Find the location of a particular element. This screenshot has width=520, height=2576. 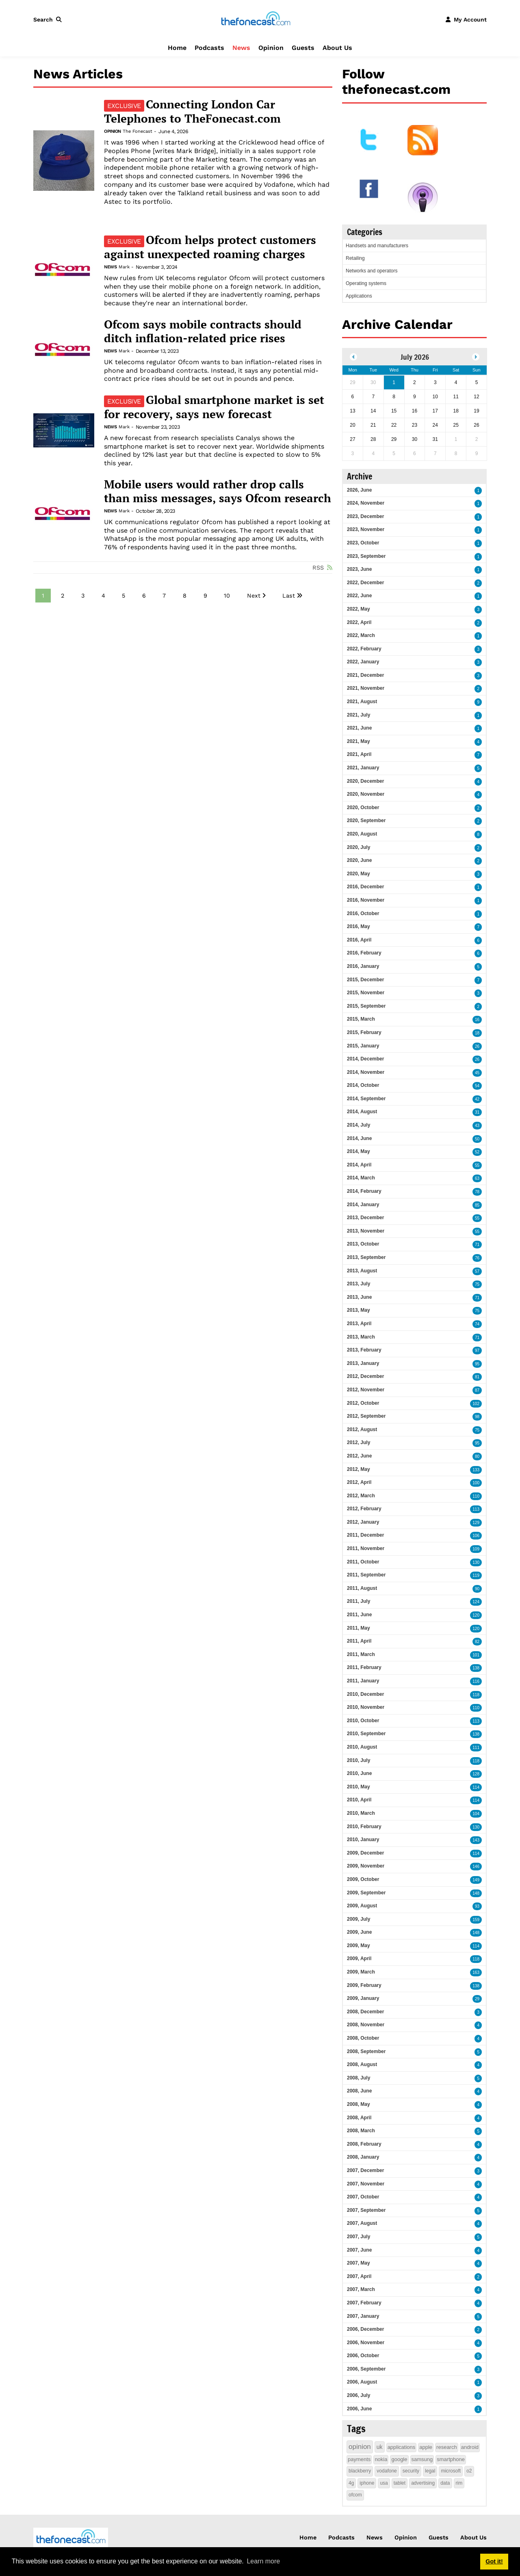

google is located at coordinates (399, 2459).